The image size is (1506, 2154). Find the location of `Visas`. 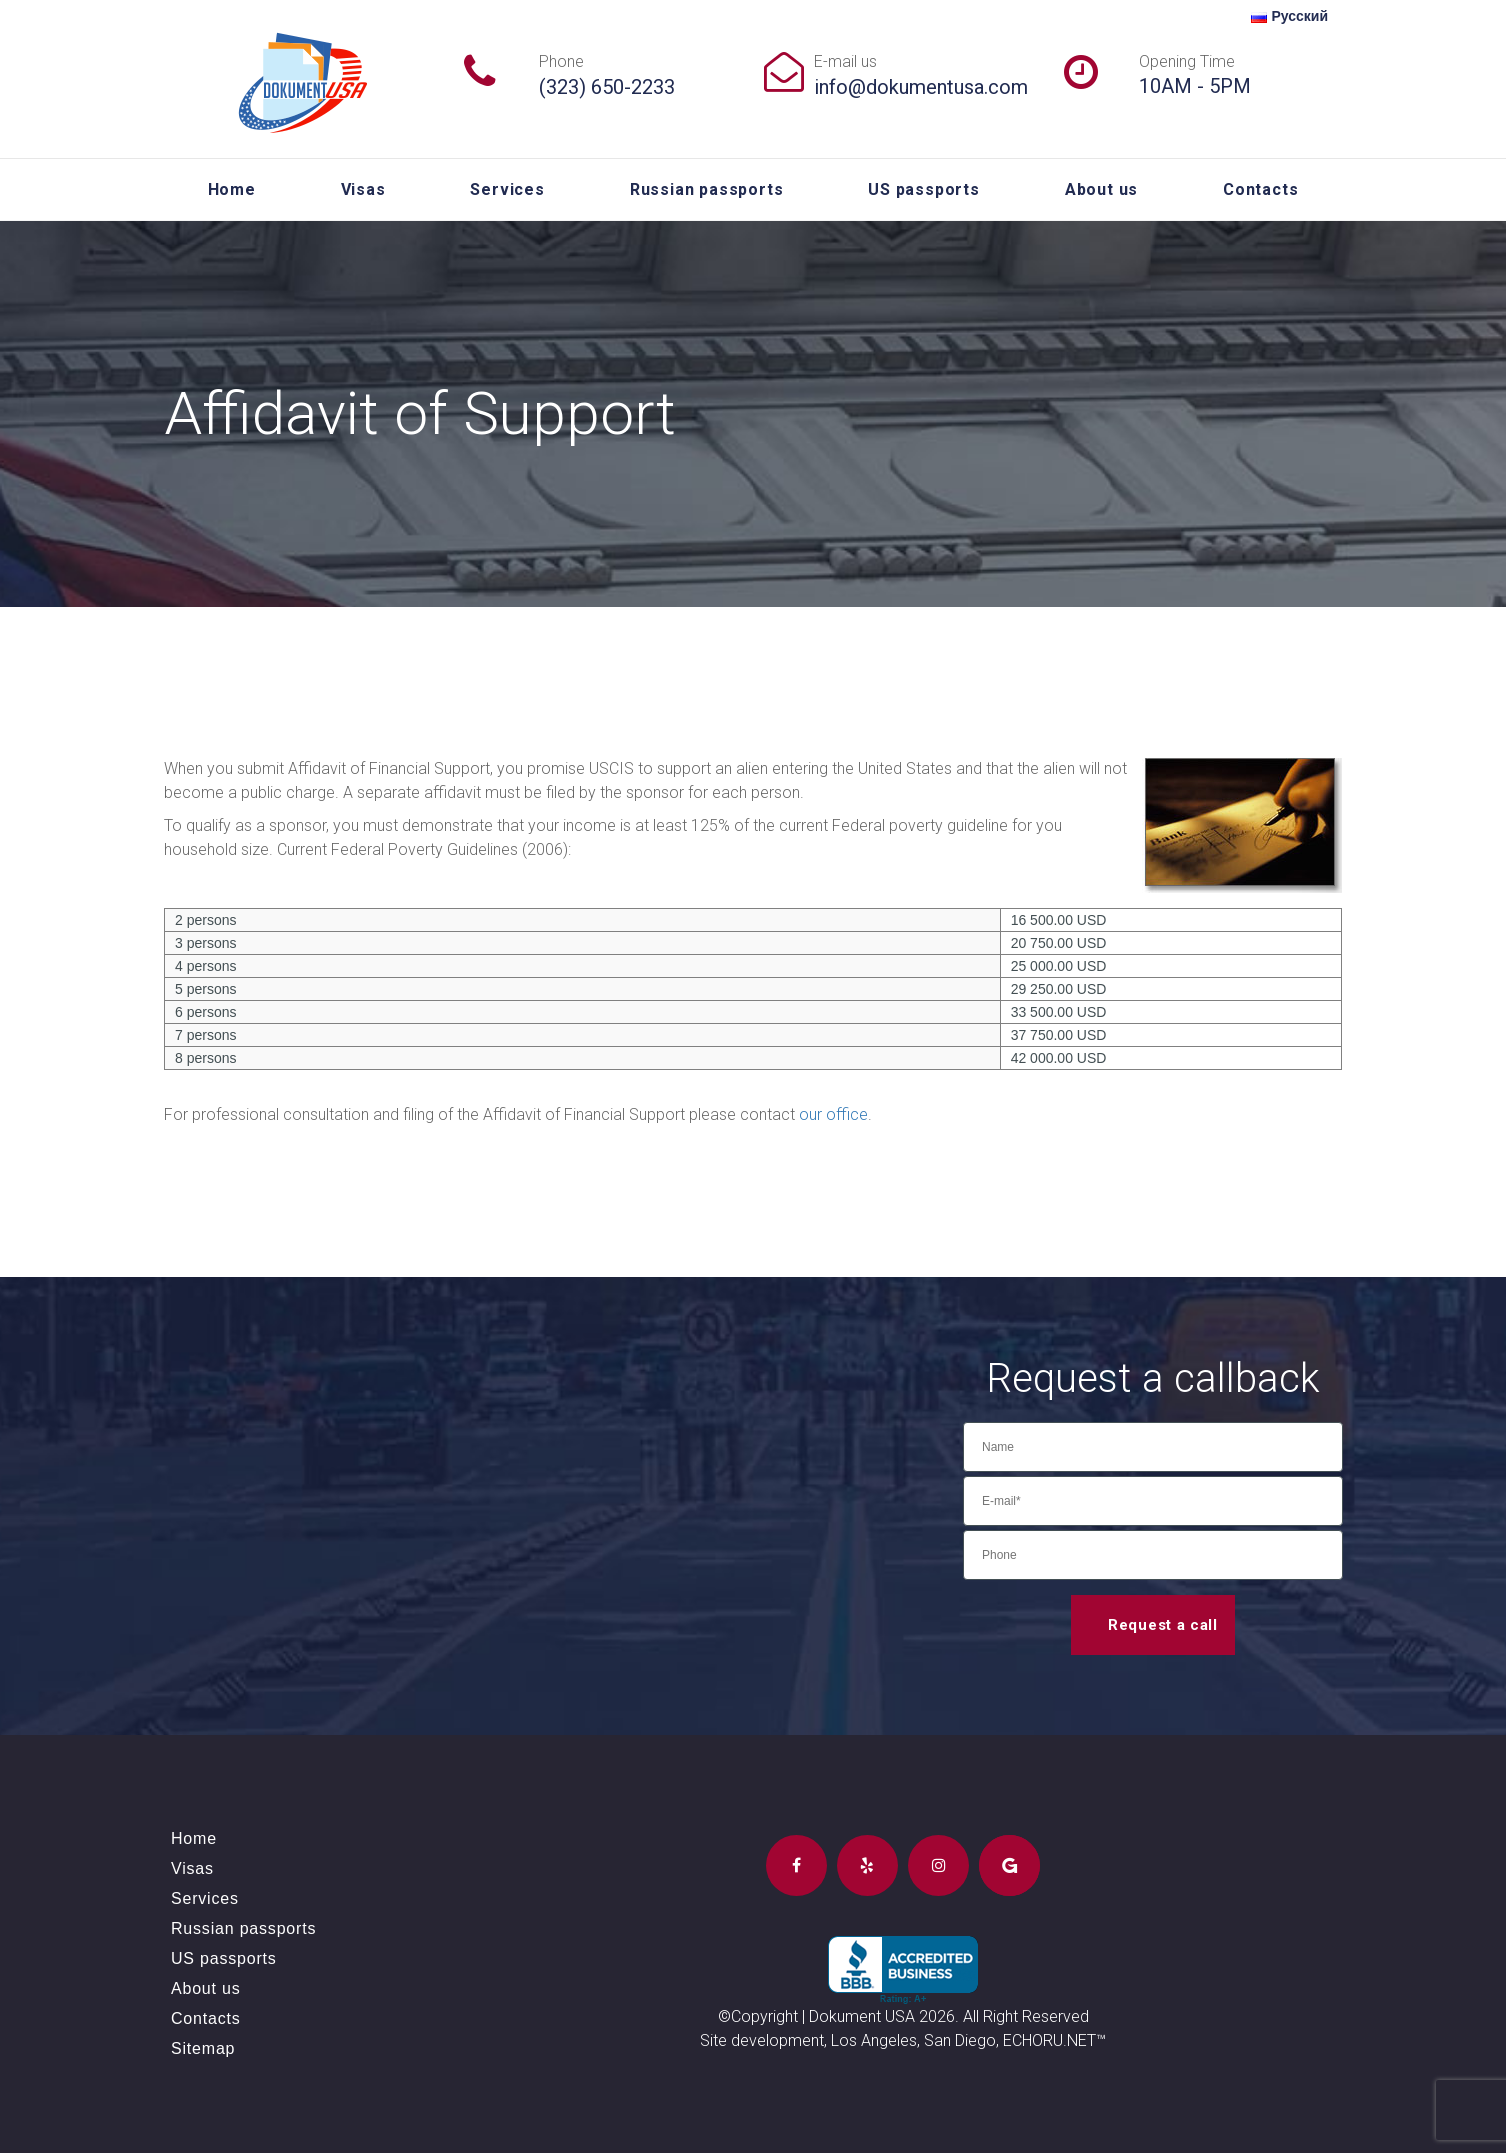

Visas is located at coordinates (363, 189).